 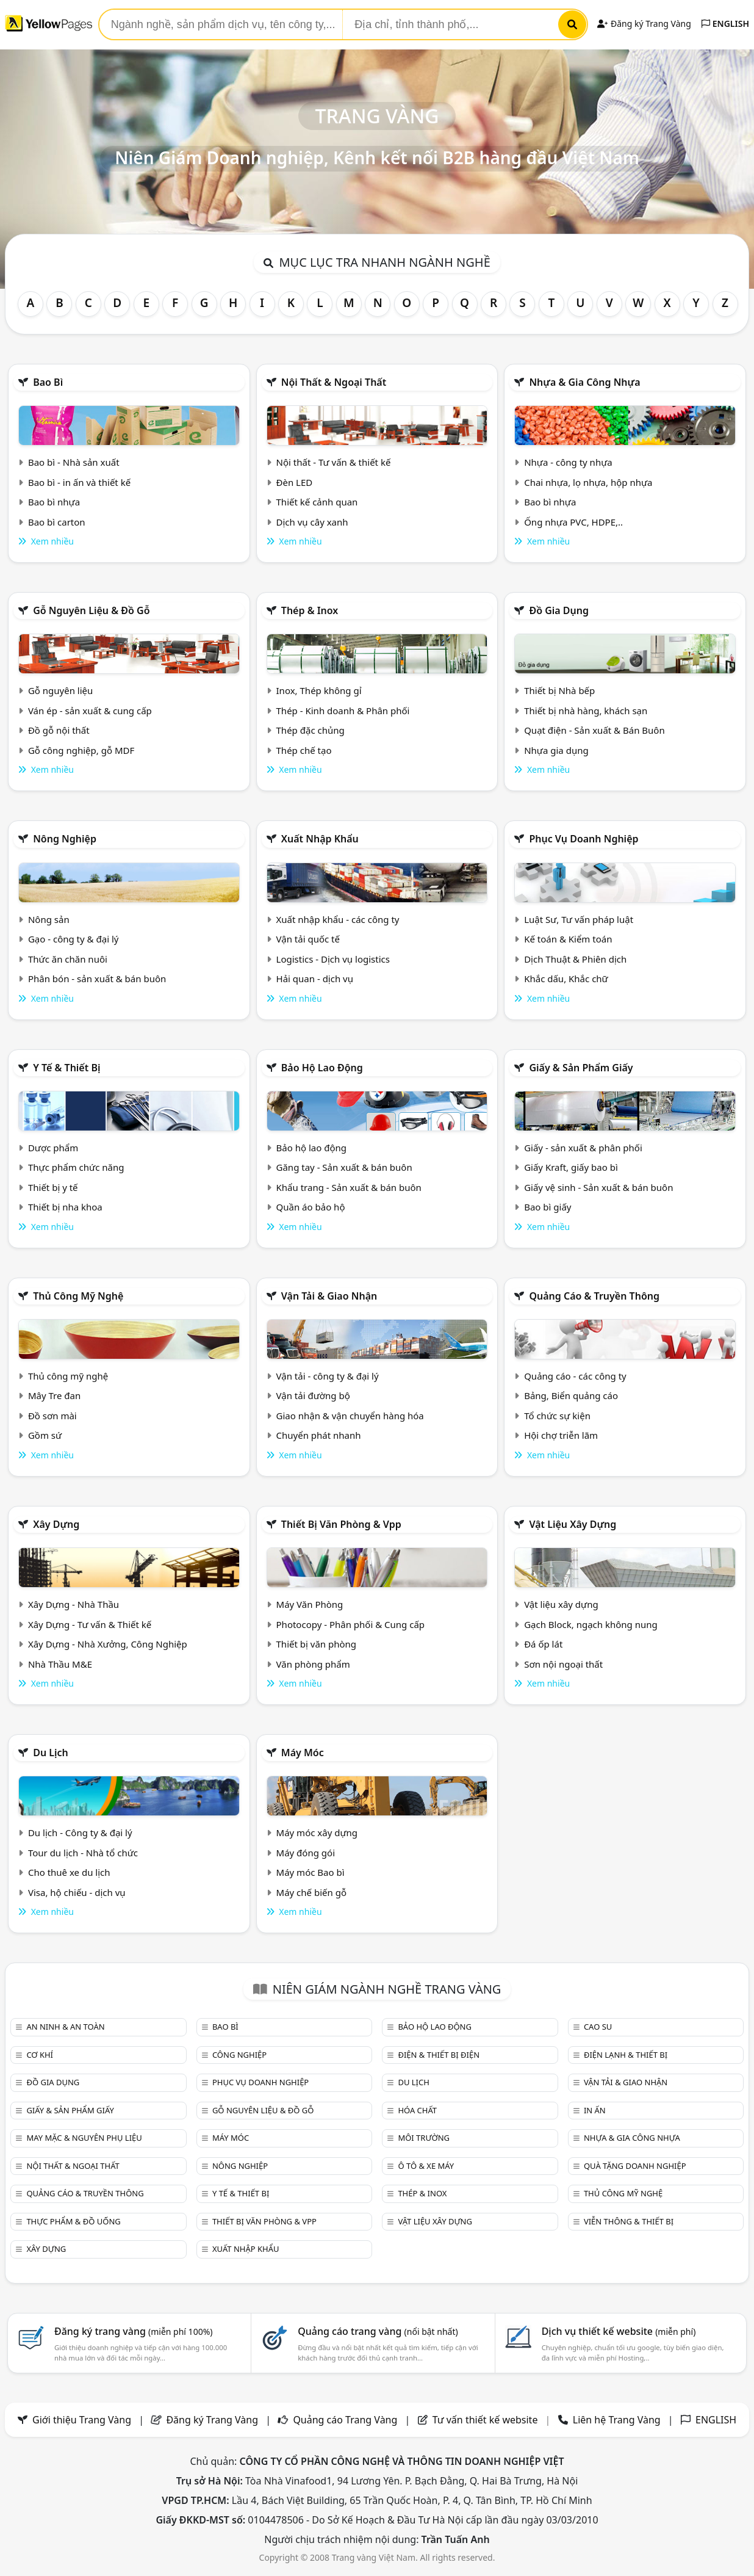 I want to click on Du lịch - Công ty & đại lý, so click(x=80, y=1832).